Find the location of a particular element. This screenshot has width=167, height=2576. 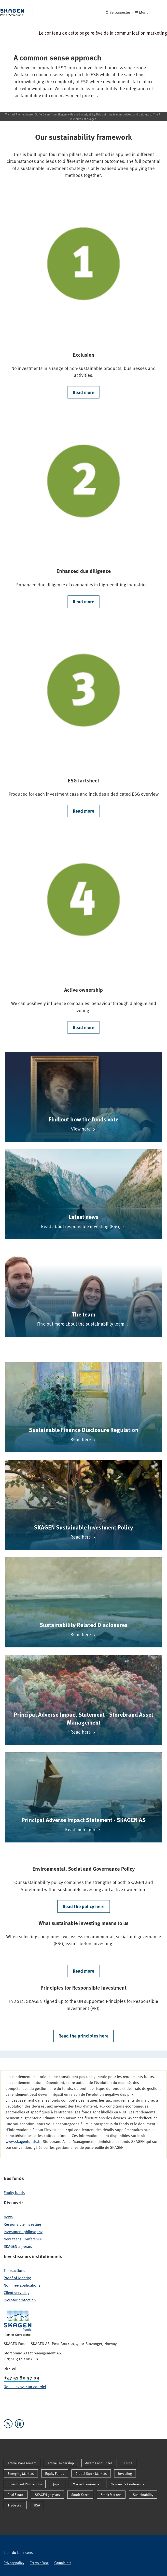

Read more [button] is located at coordinates (83, 392).